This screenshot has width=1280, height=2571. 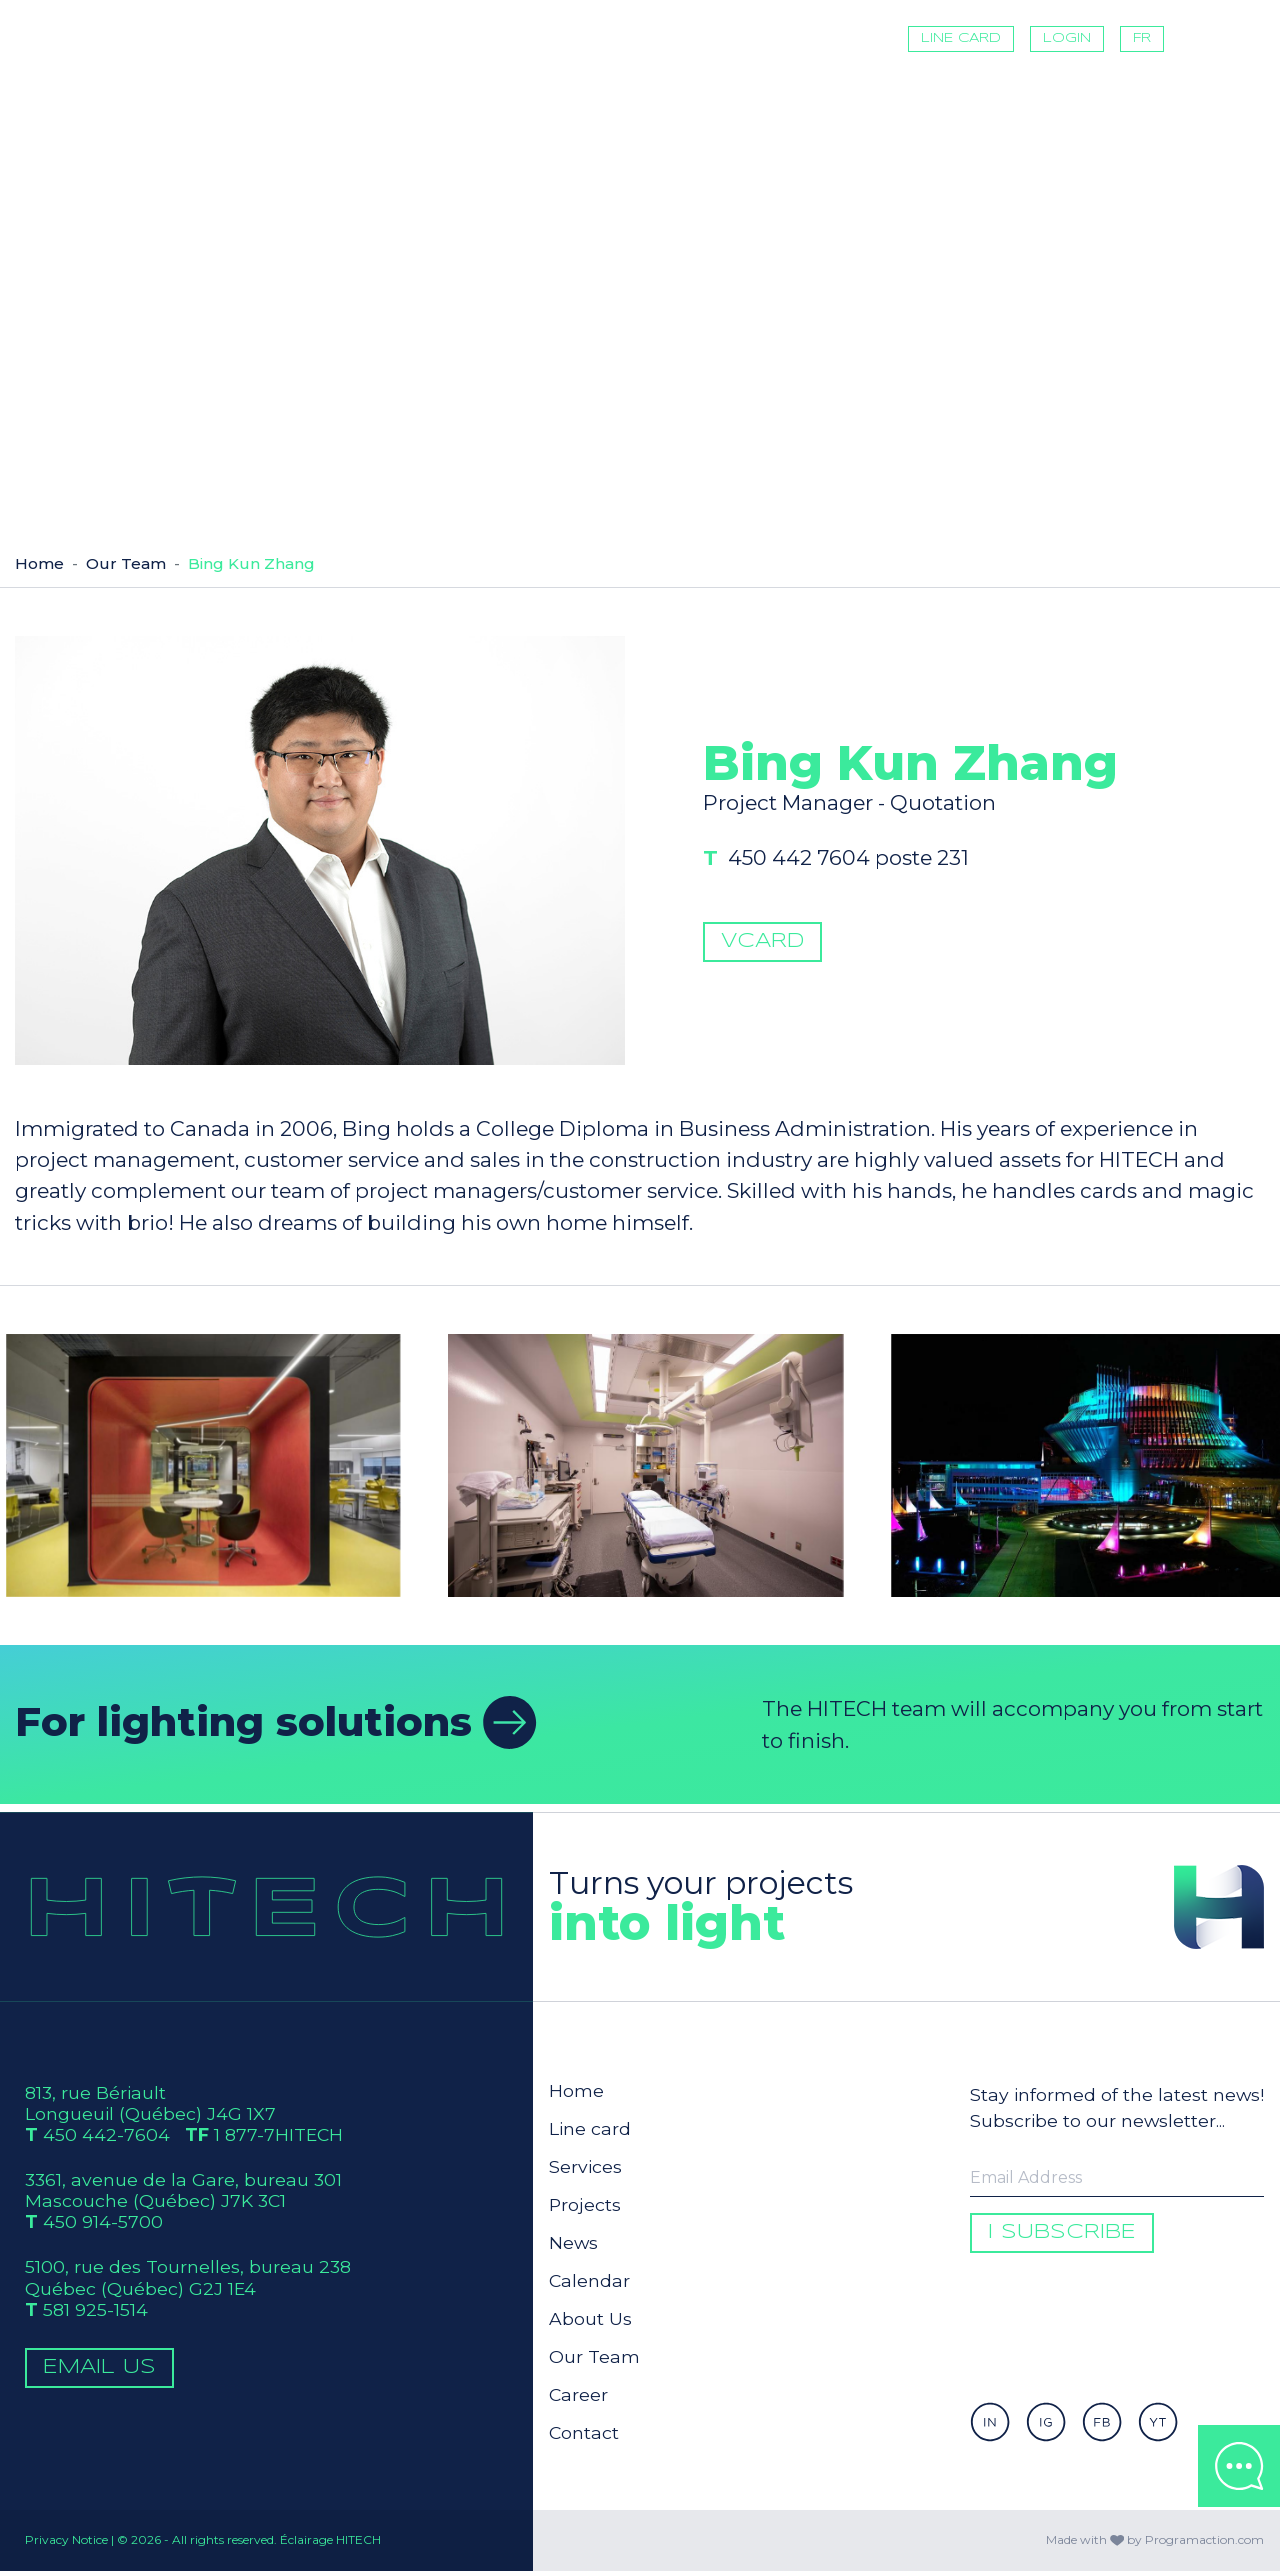 What do you see at coordinates (585, 2204) in the screenshot?
I see `Projects` at bounding box center [585, 2204].